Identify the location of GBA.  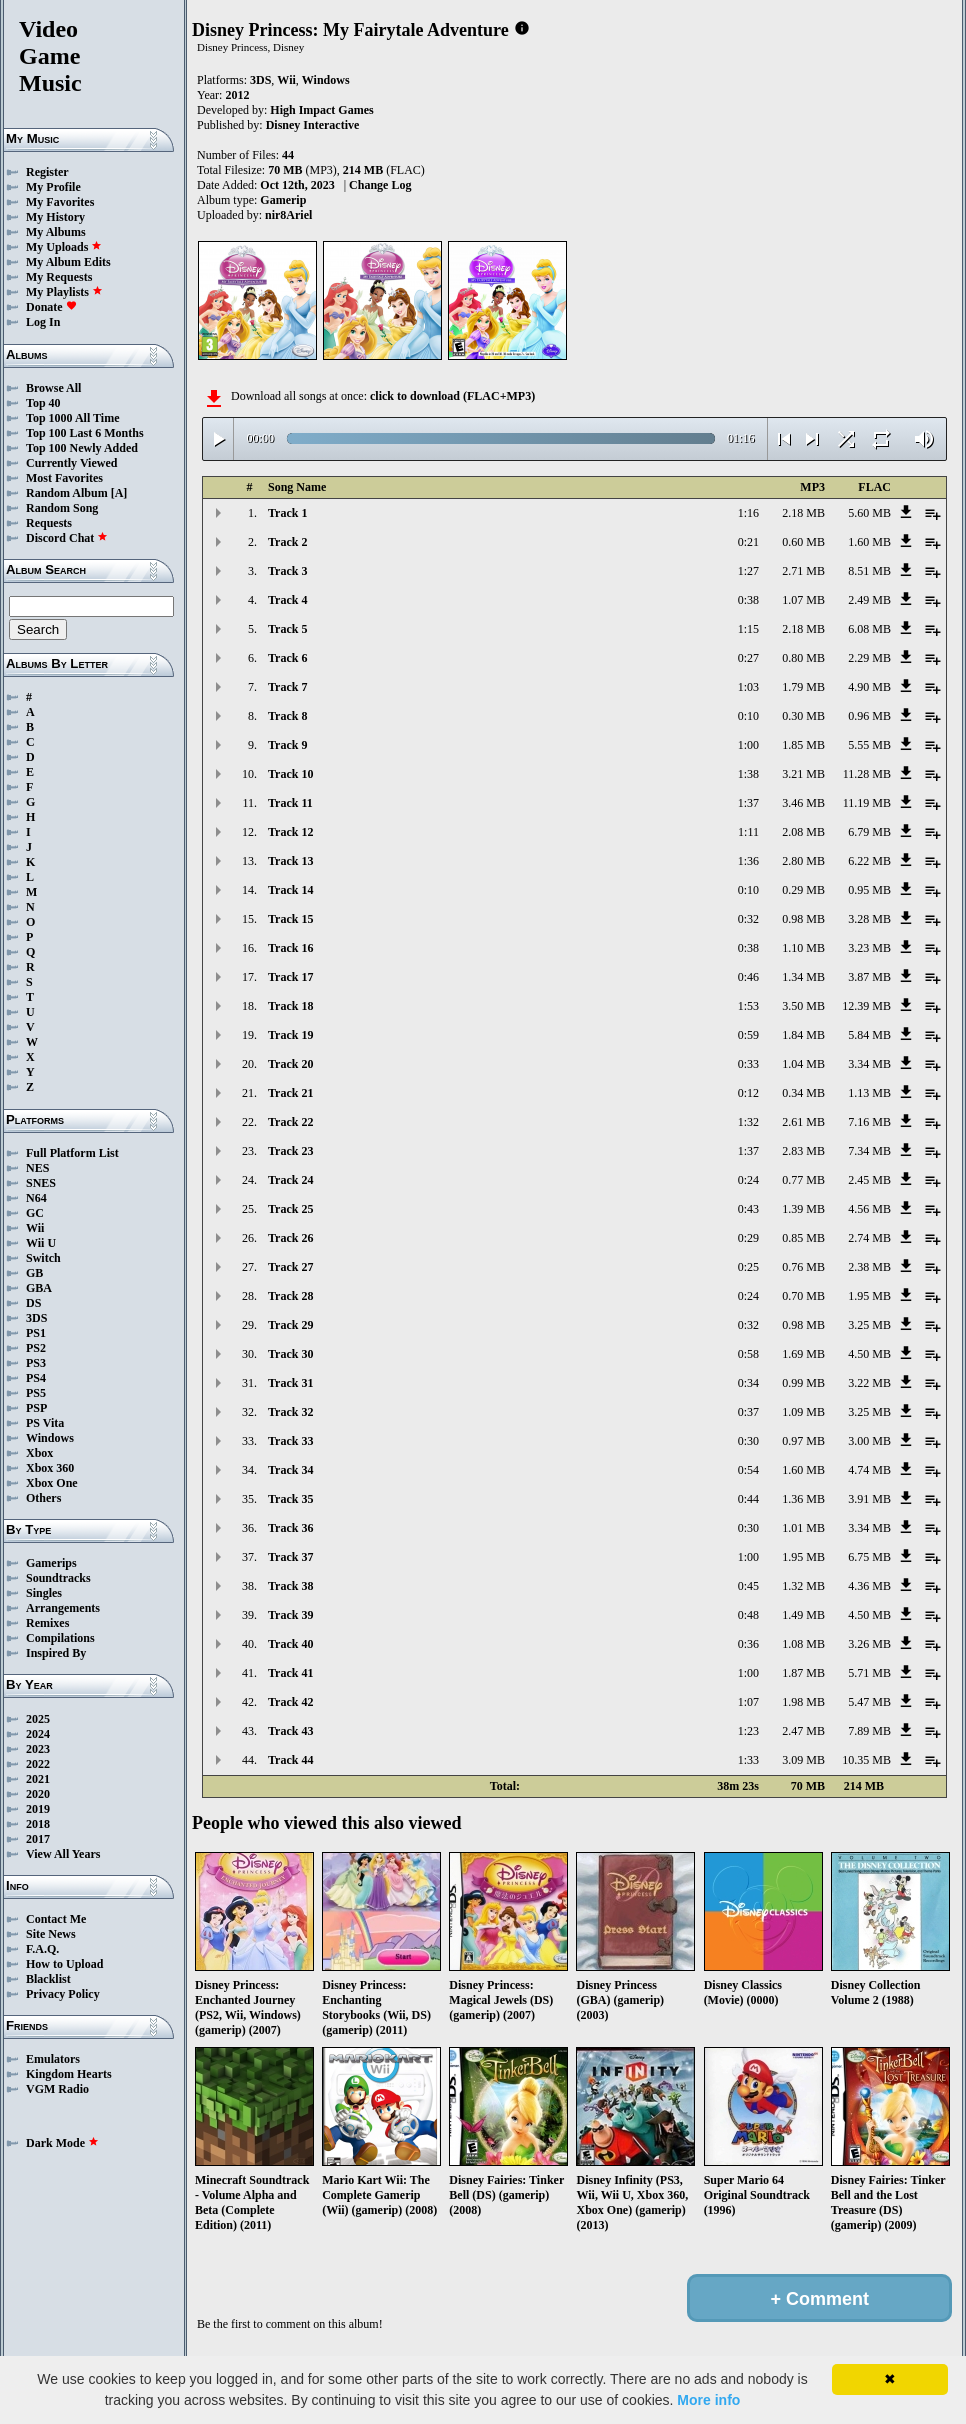
(39, 1288).